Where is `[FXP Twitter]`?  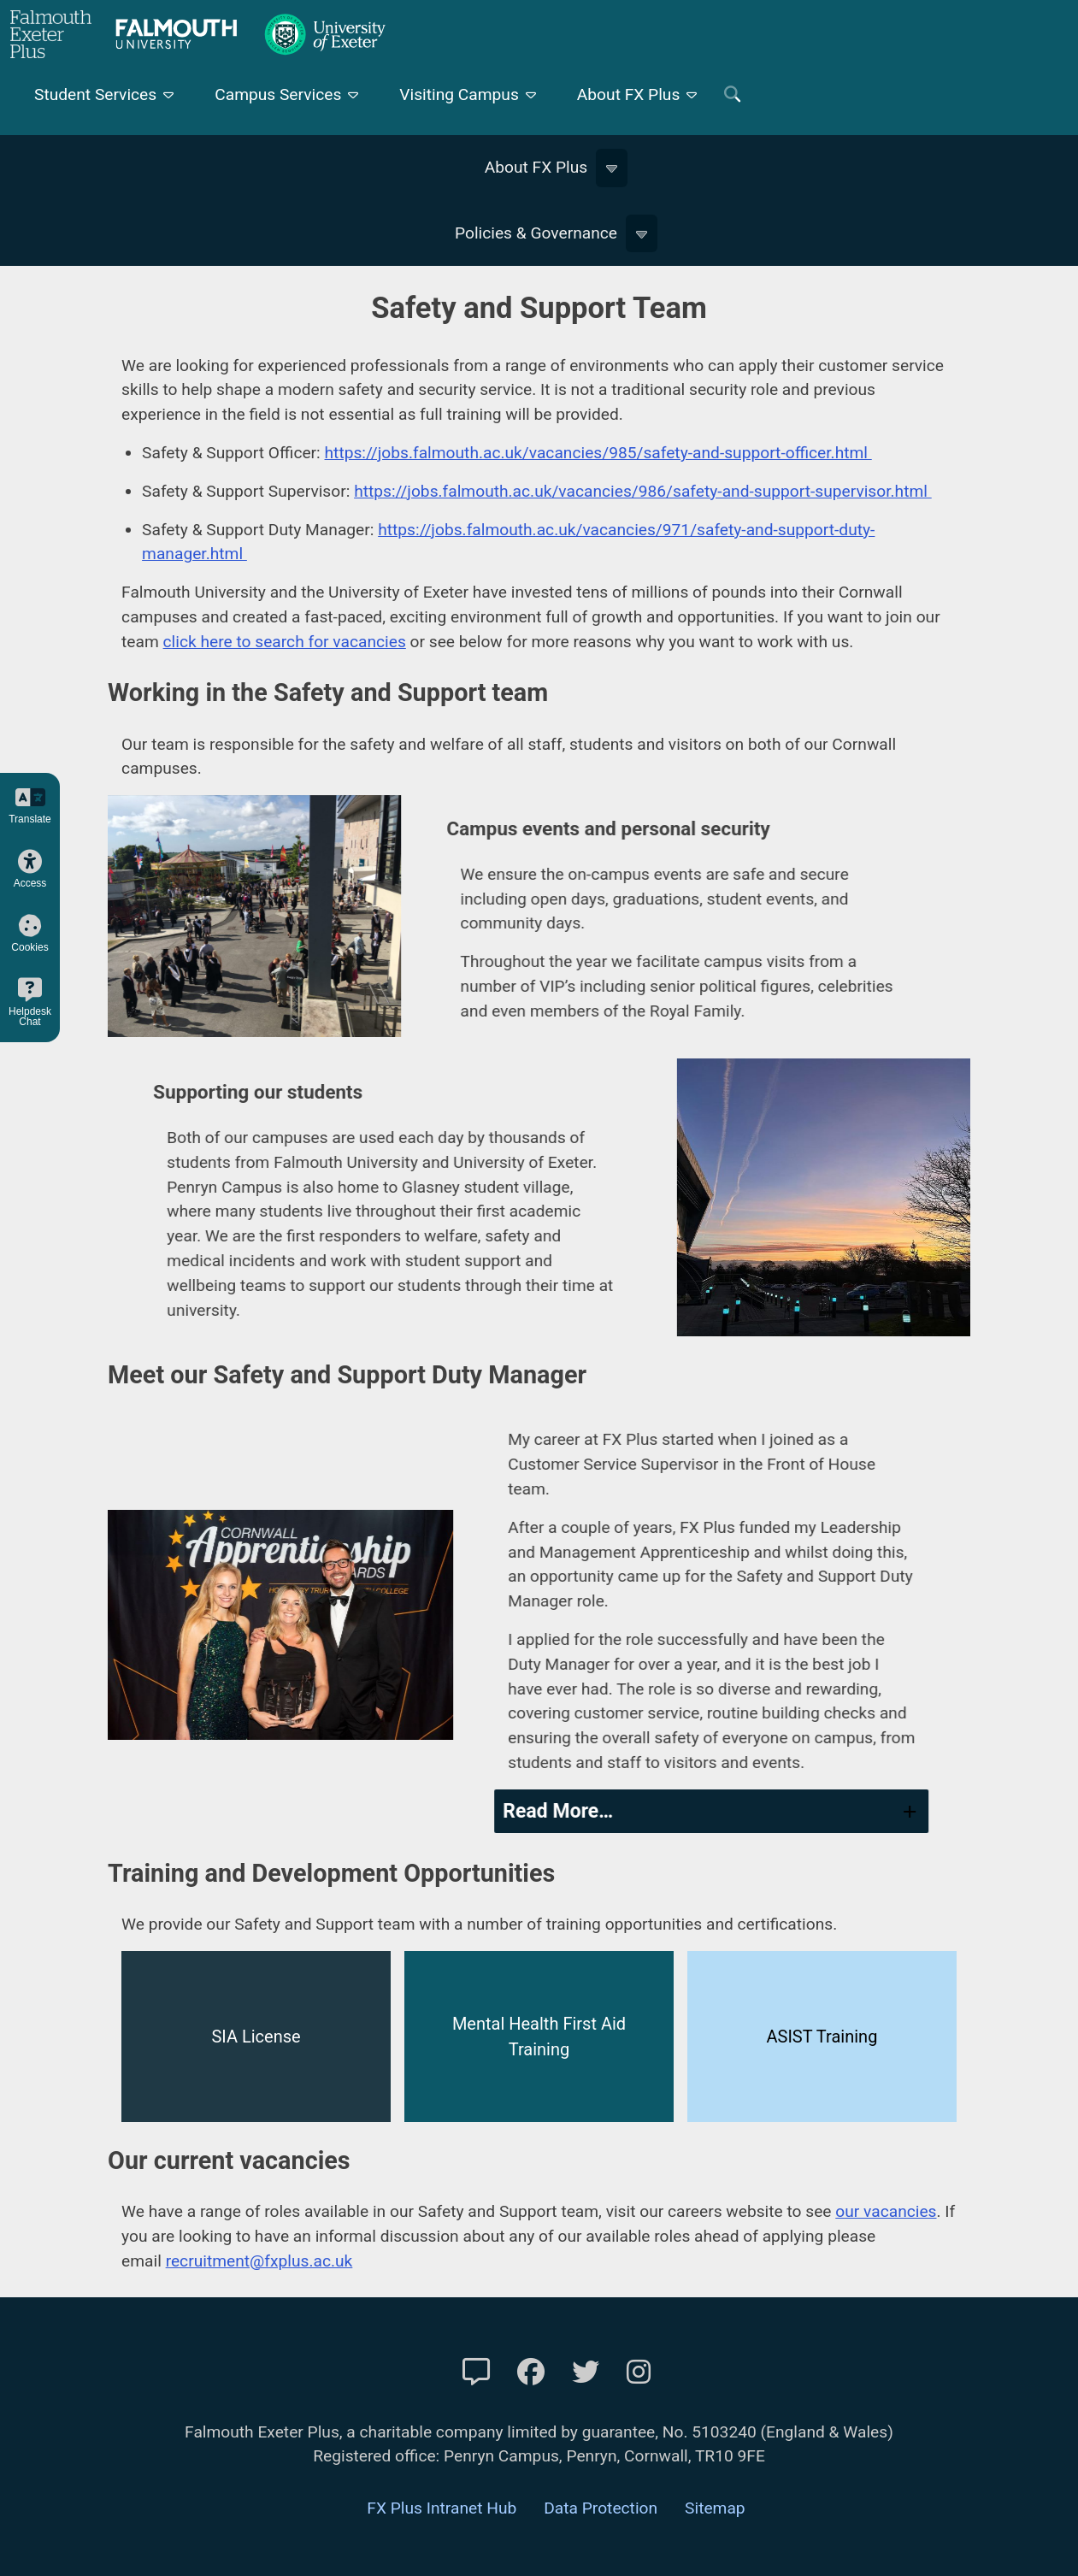 [FXP Twitter] is located at coordinates (585, 2372).